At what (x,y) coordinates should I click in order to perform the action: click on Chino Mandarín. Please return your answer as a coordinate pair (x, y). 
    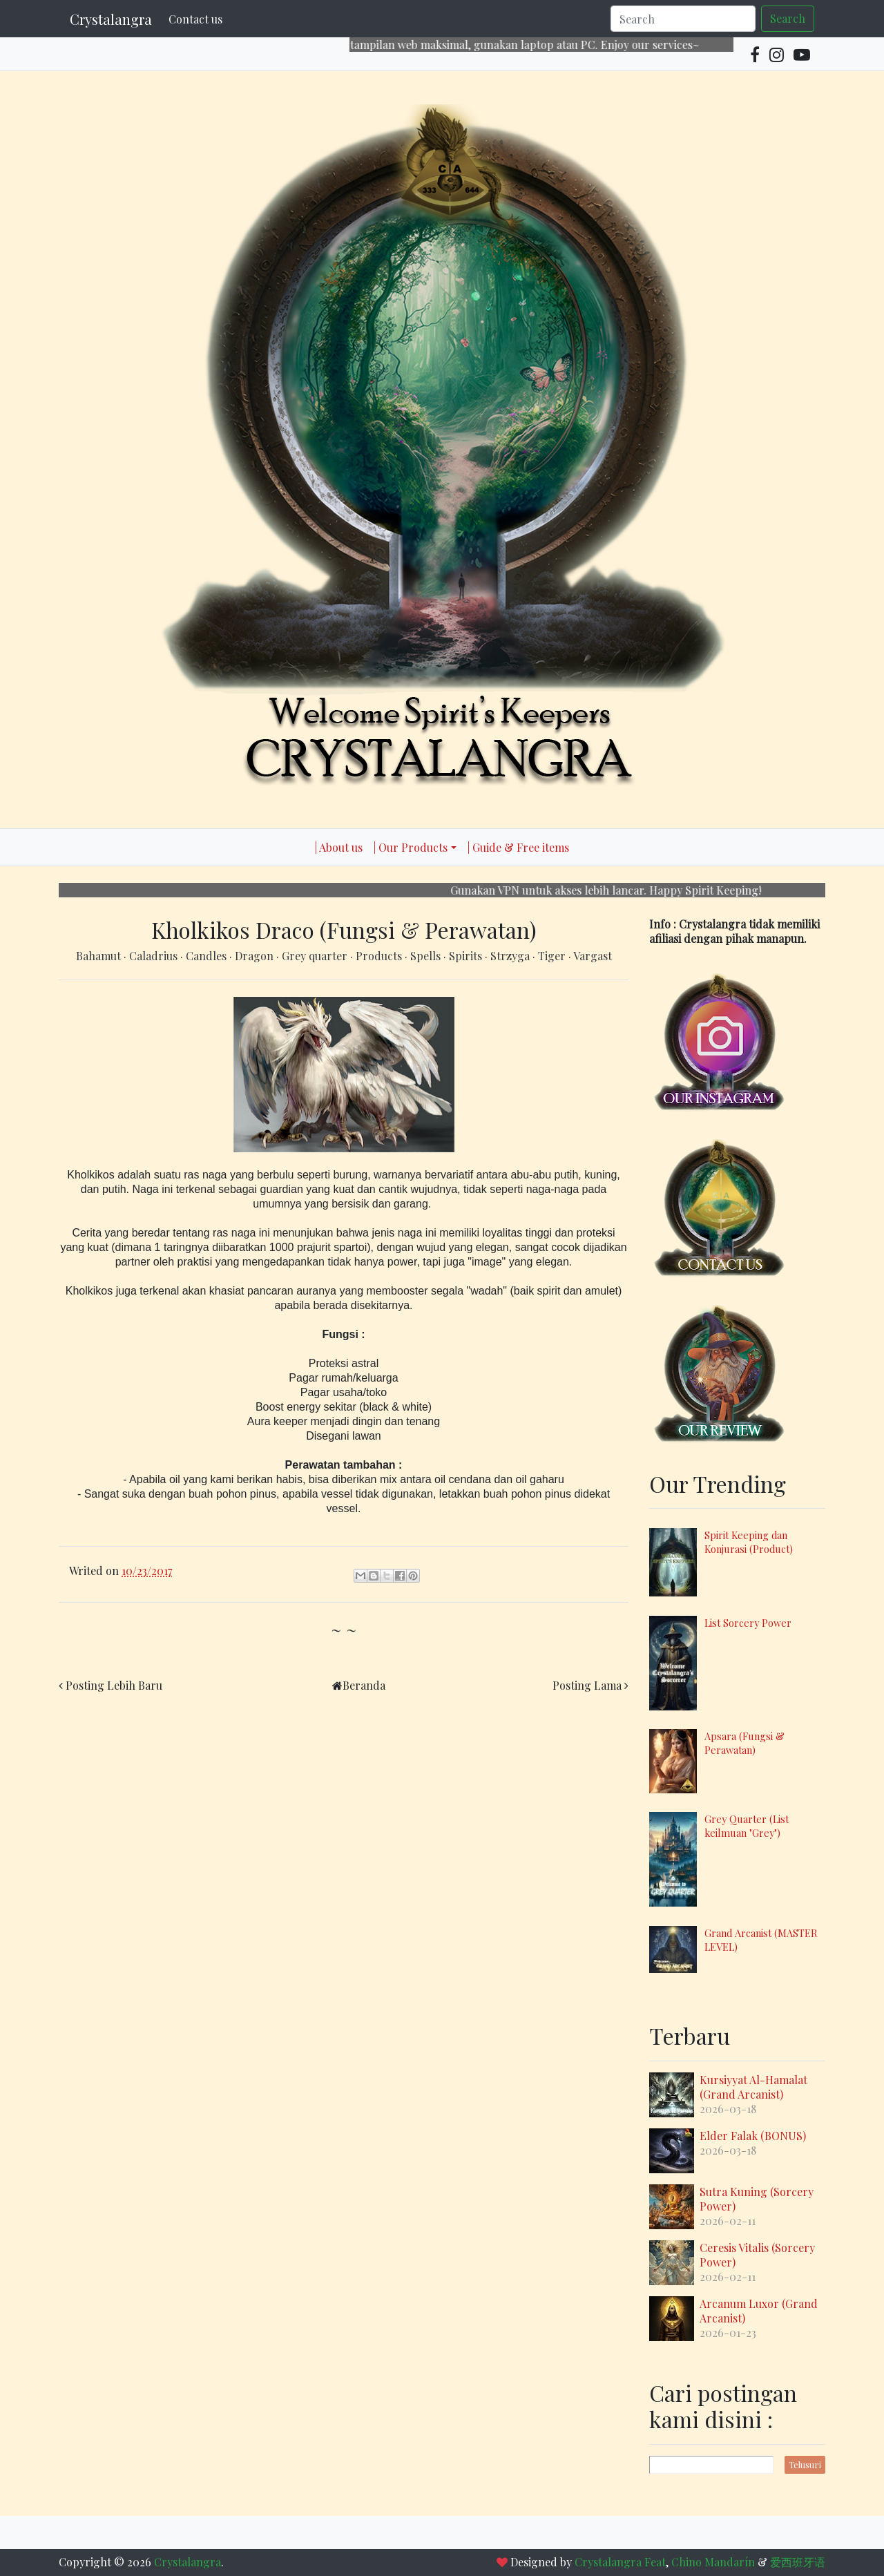
    Looking at the image, I should click on (713, 2562).